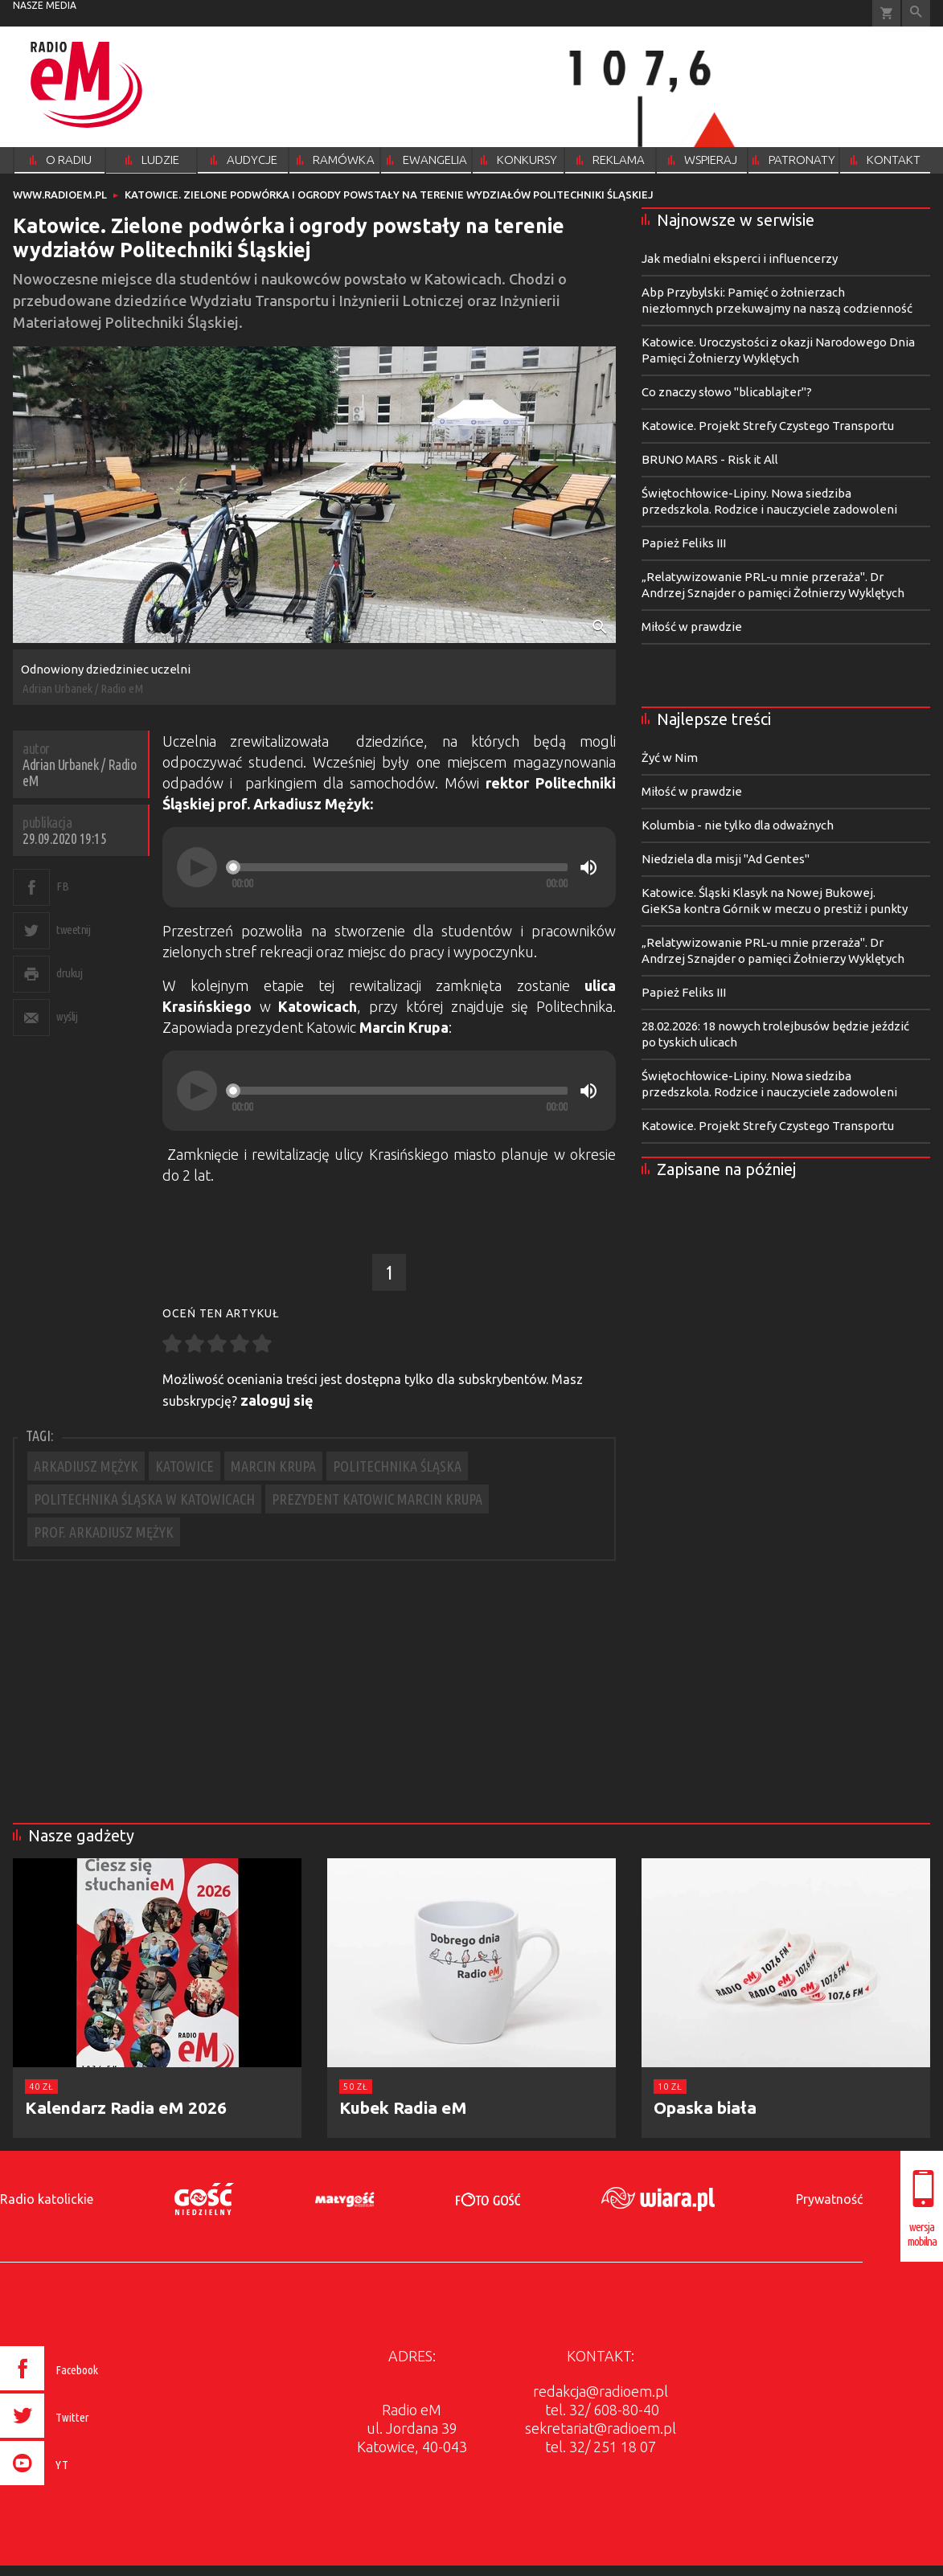 This screenshot has width=943, height=2576. What do you see at coordinates (588, 867) in the screenshot?
I see `[Mute]` at bounding box center [588, 867].